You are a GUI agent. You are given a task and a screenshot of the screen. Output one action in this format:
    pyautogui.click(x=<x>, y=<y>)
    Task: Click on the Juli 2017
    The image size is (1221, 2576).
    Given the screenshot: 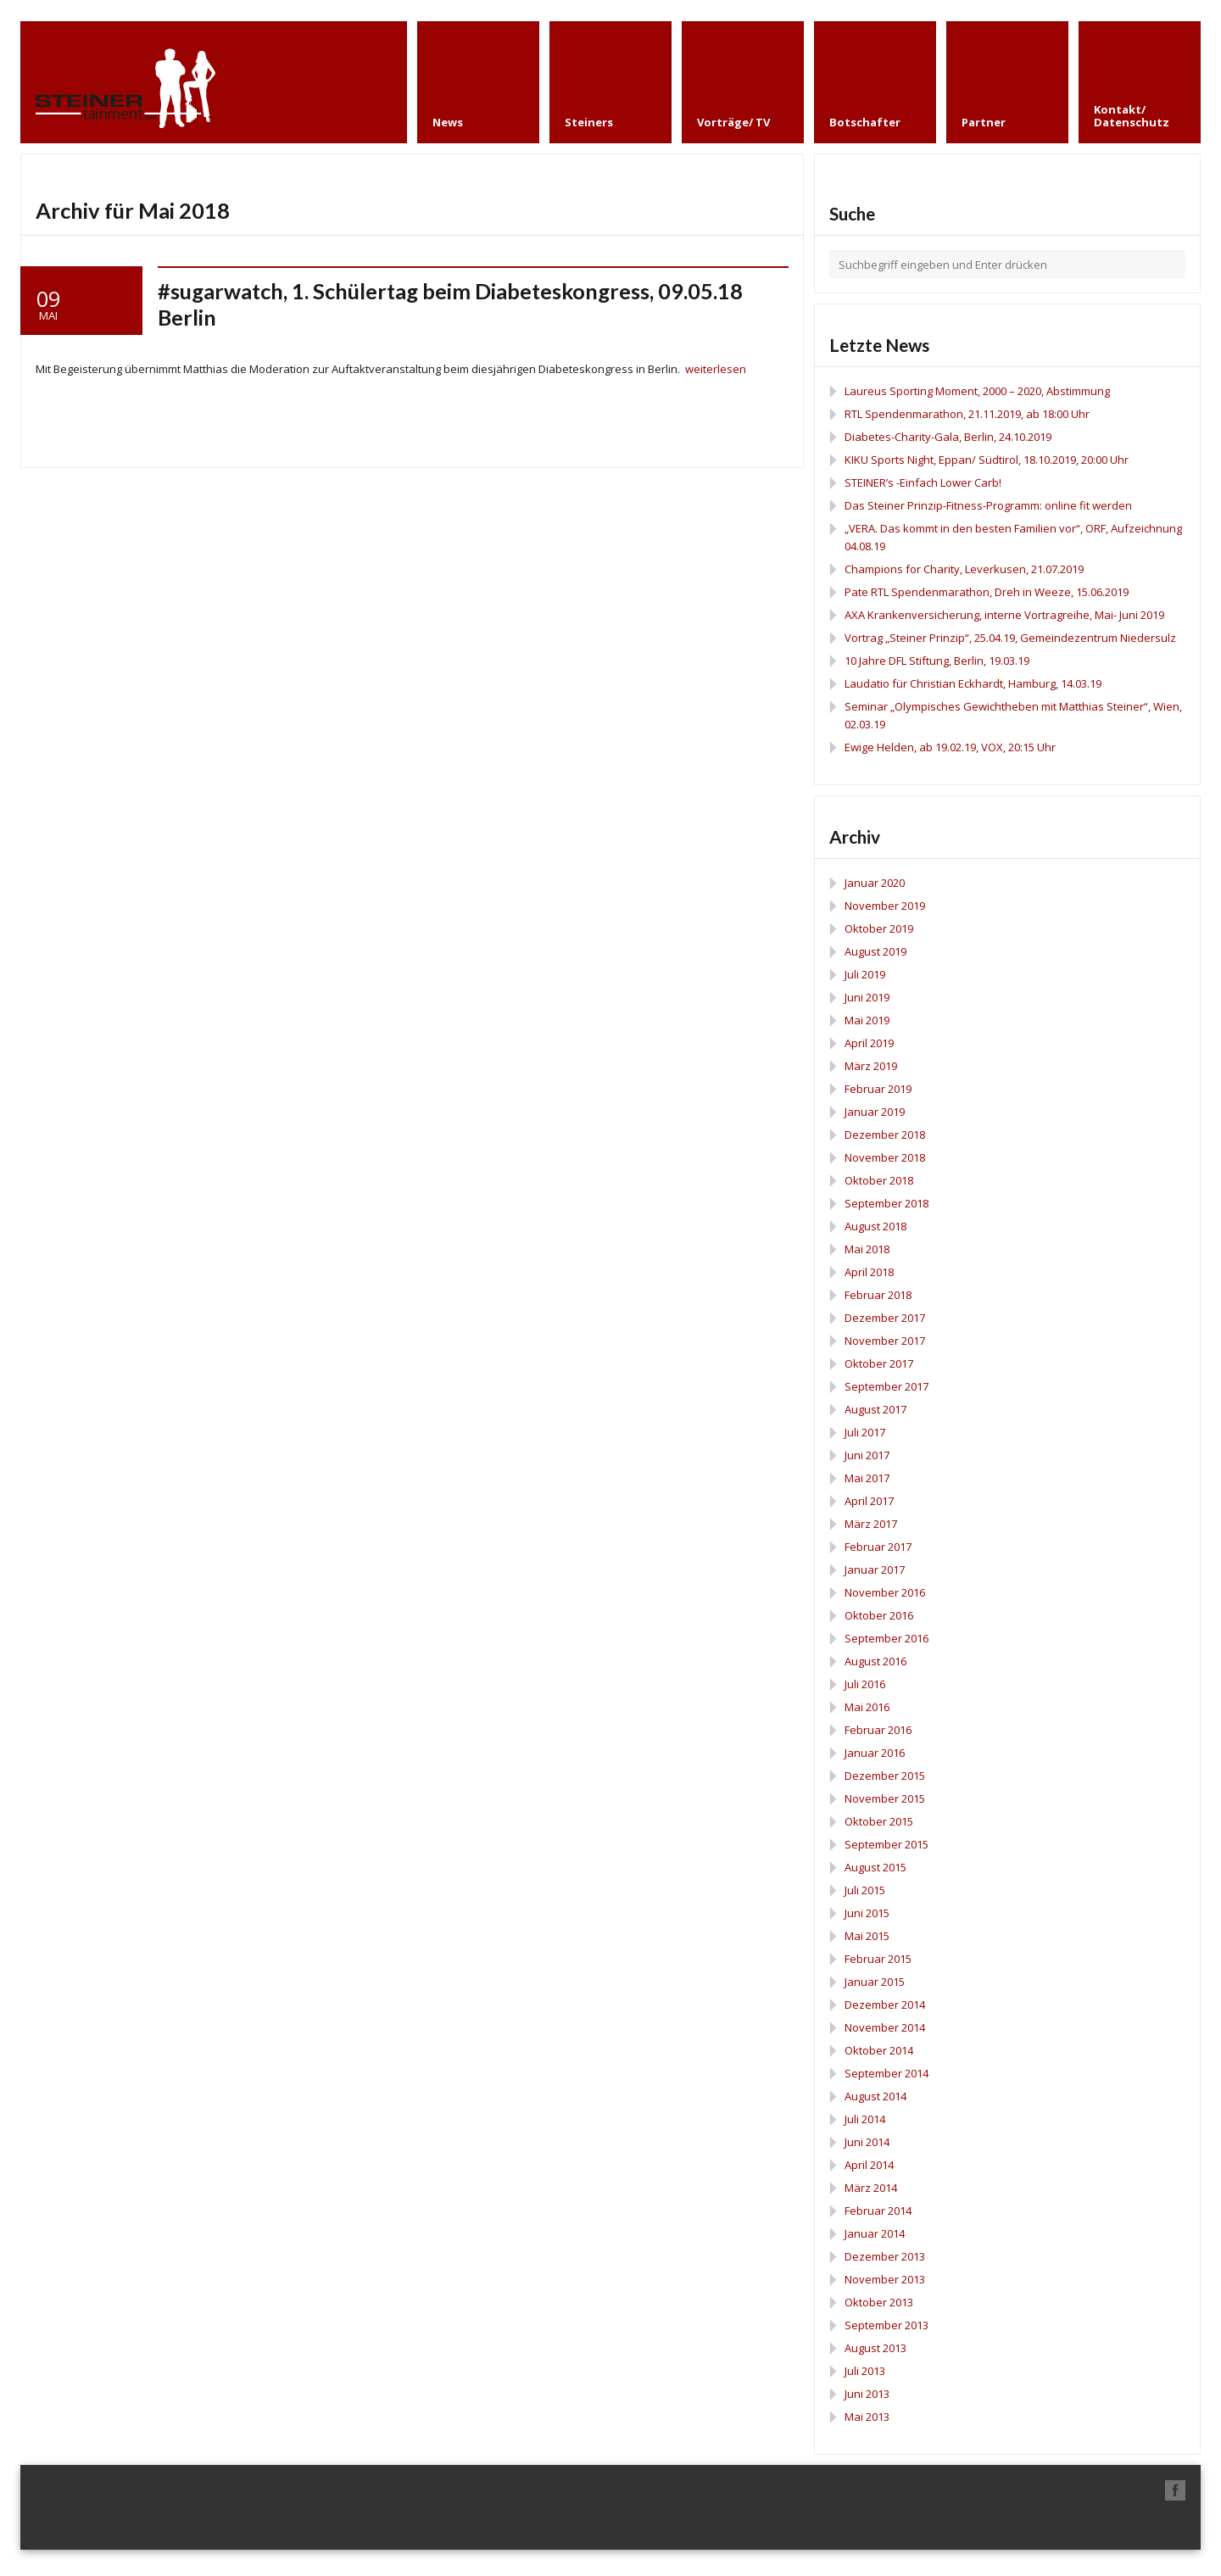 What is the action you would take?
    pyautogui.click(x=865, y=1432)
    